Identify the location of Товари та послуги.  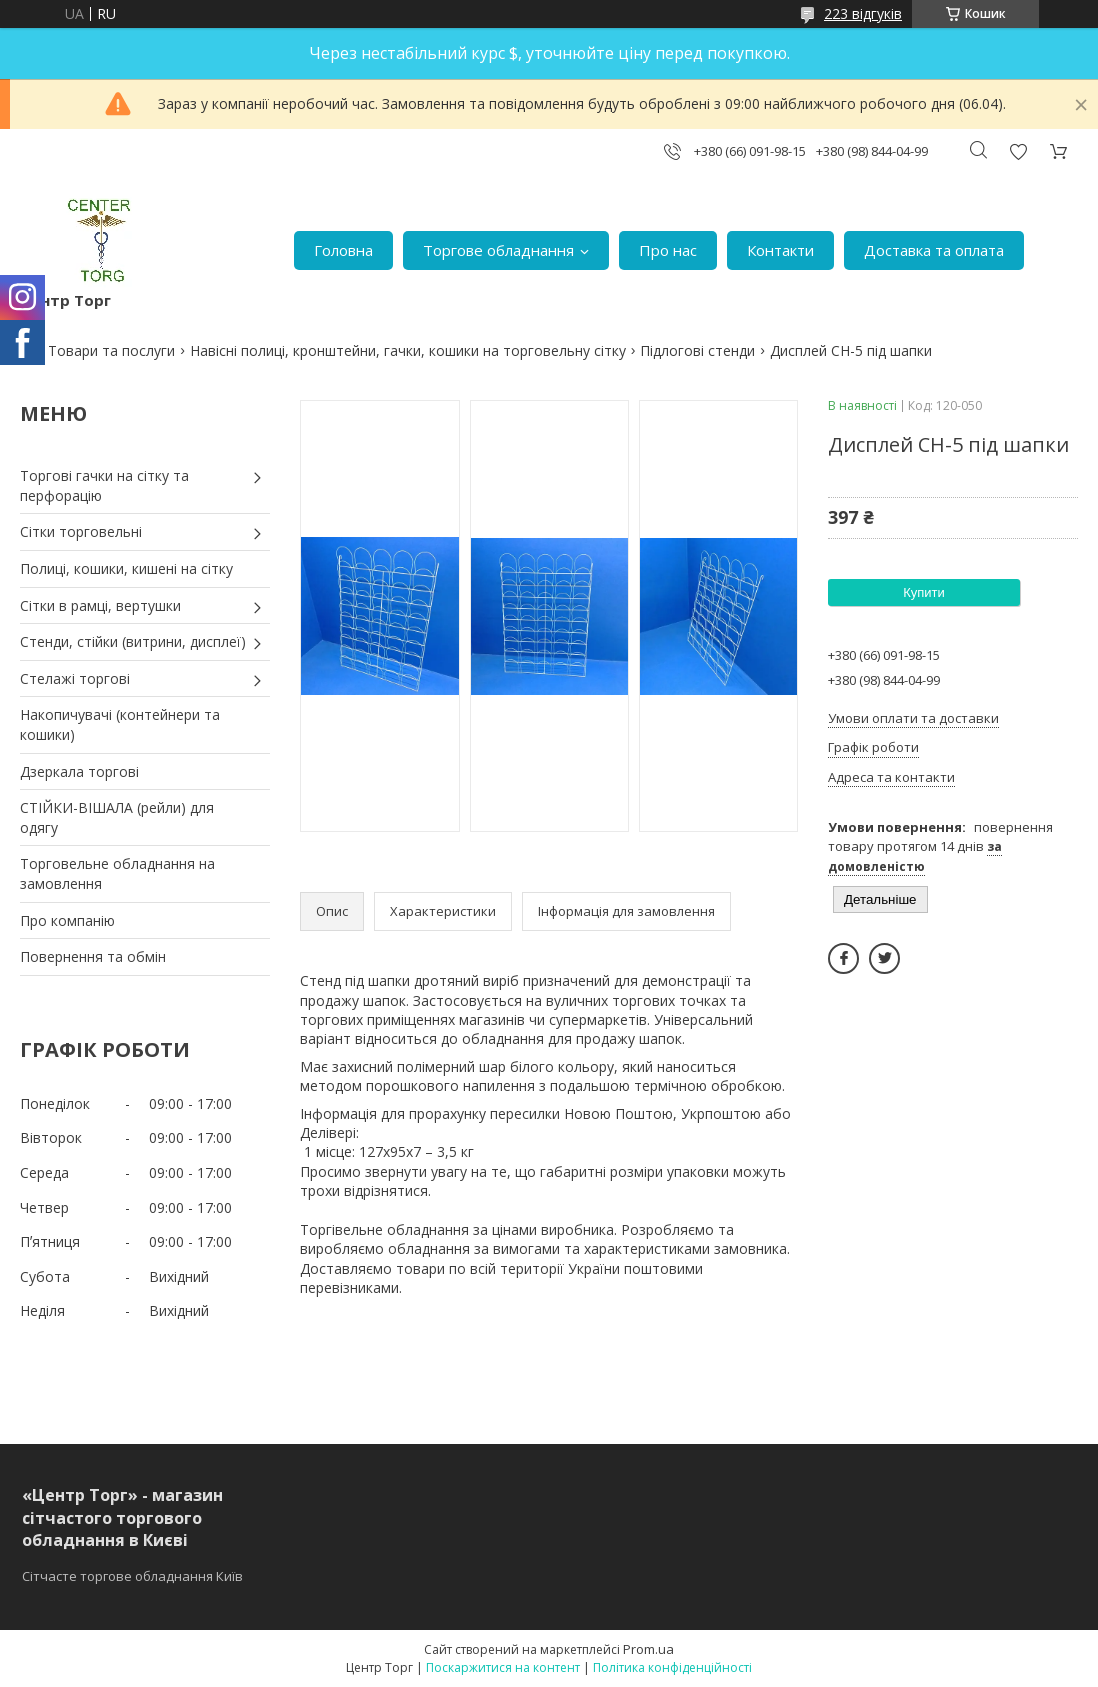
(111, 350).